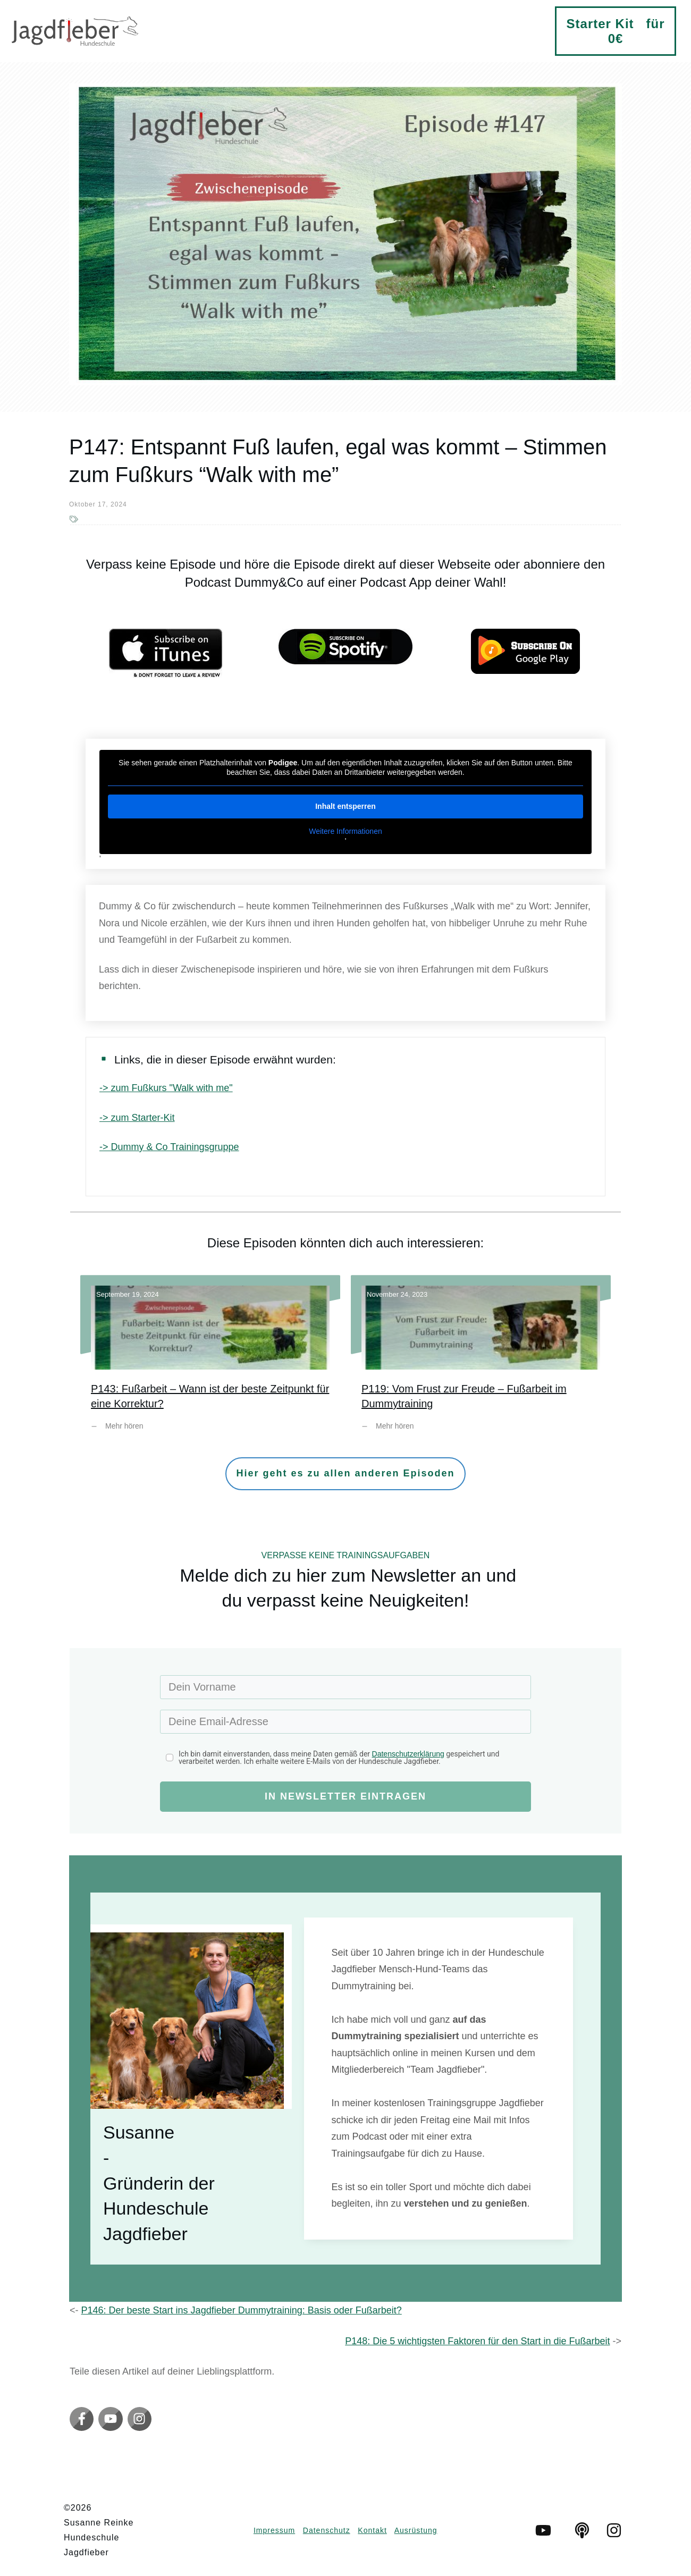 This screenshot has height=2576, width=691. Describe the element at coordinates (169, 1147) in the screenshot. I see `-> Dummy & Co Trainingsgruppe` at that location.